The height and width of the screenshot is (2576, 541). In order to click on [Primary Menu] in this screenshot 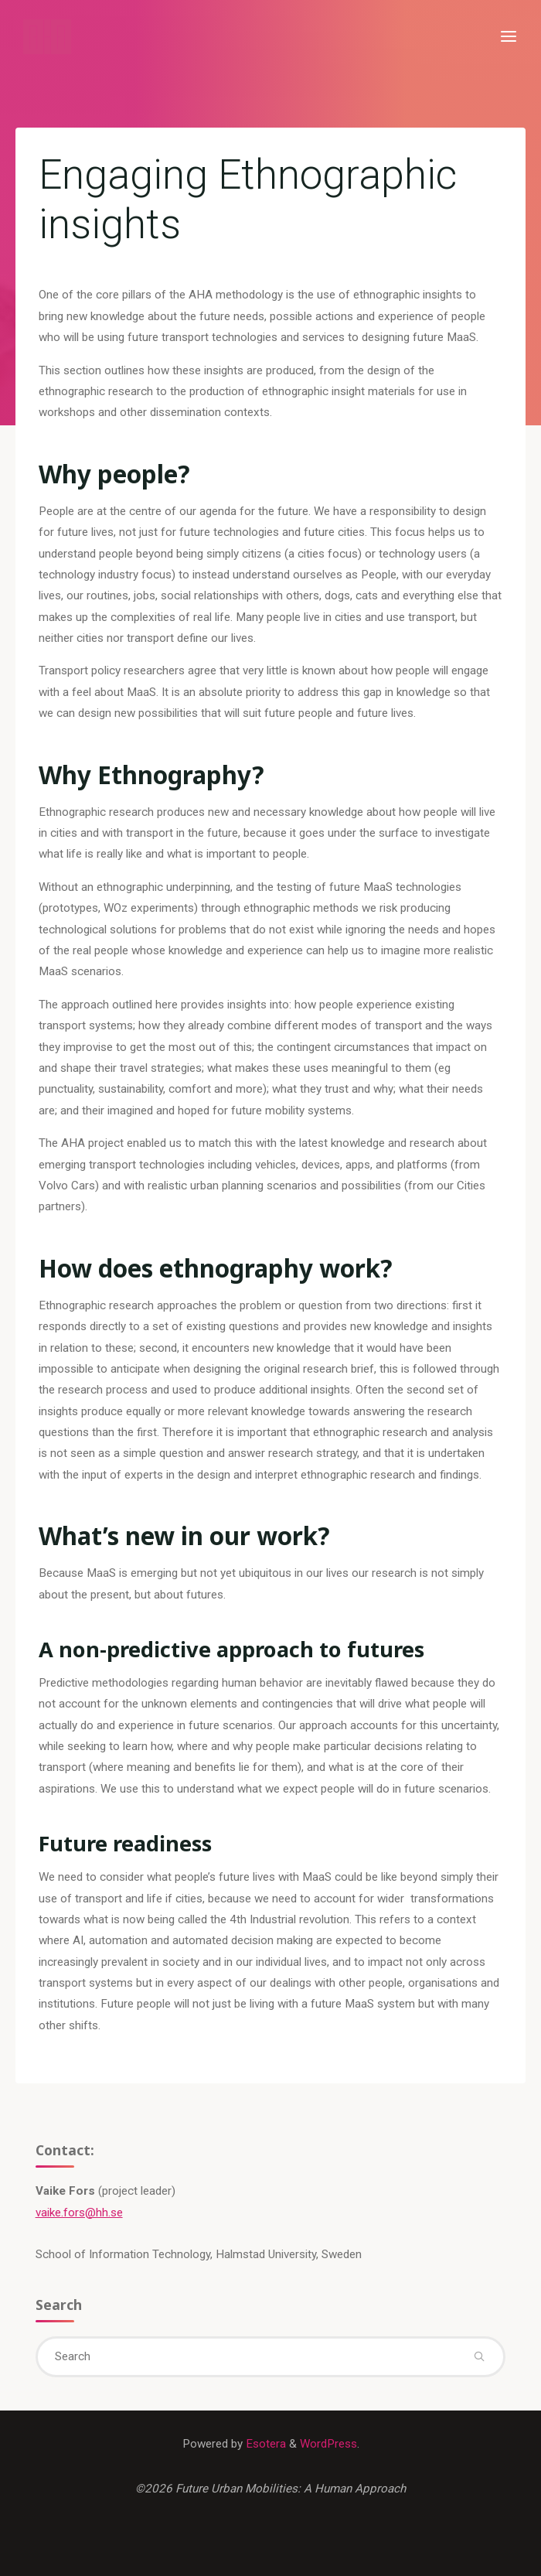, I will do `click(508, 37)`.